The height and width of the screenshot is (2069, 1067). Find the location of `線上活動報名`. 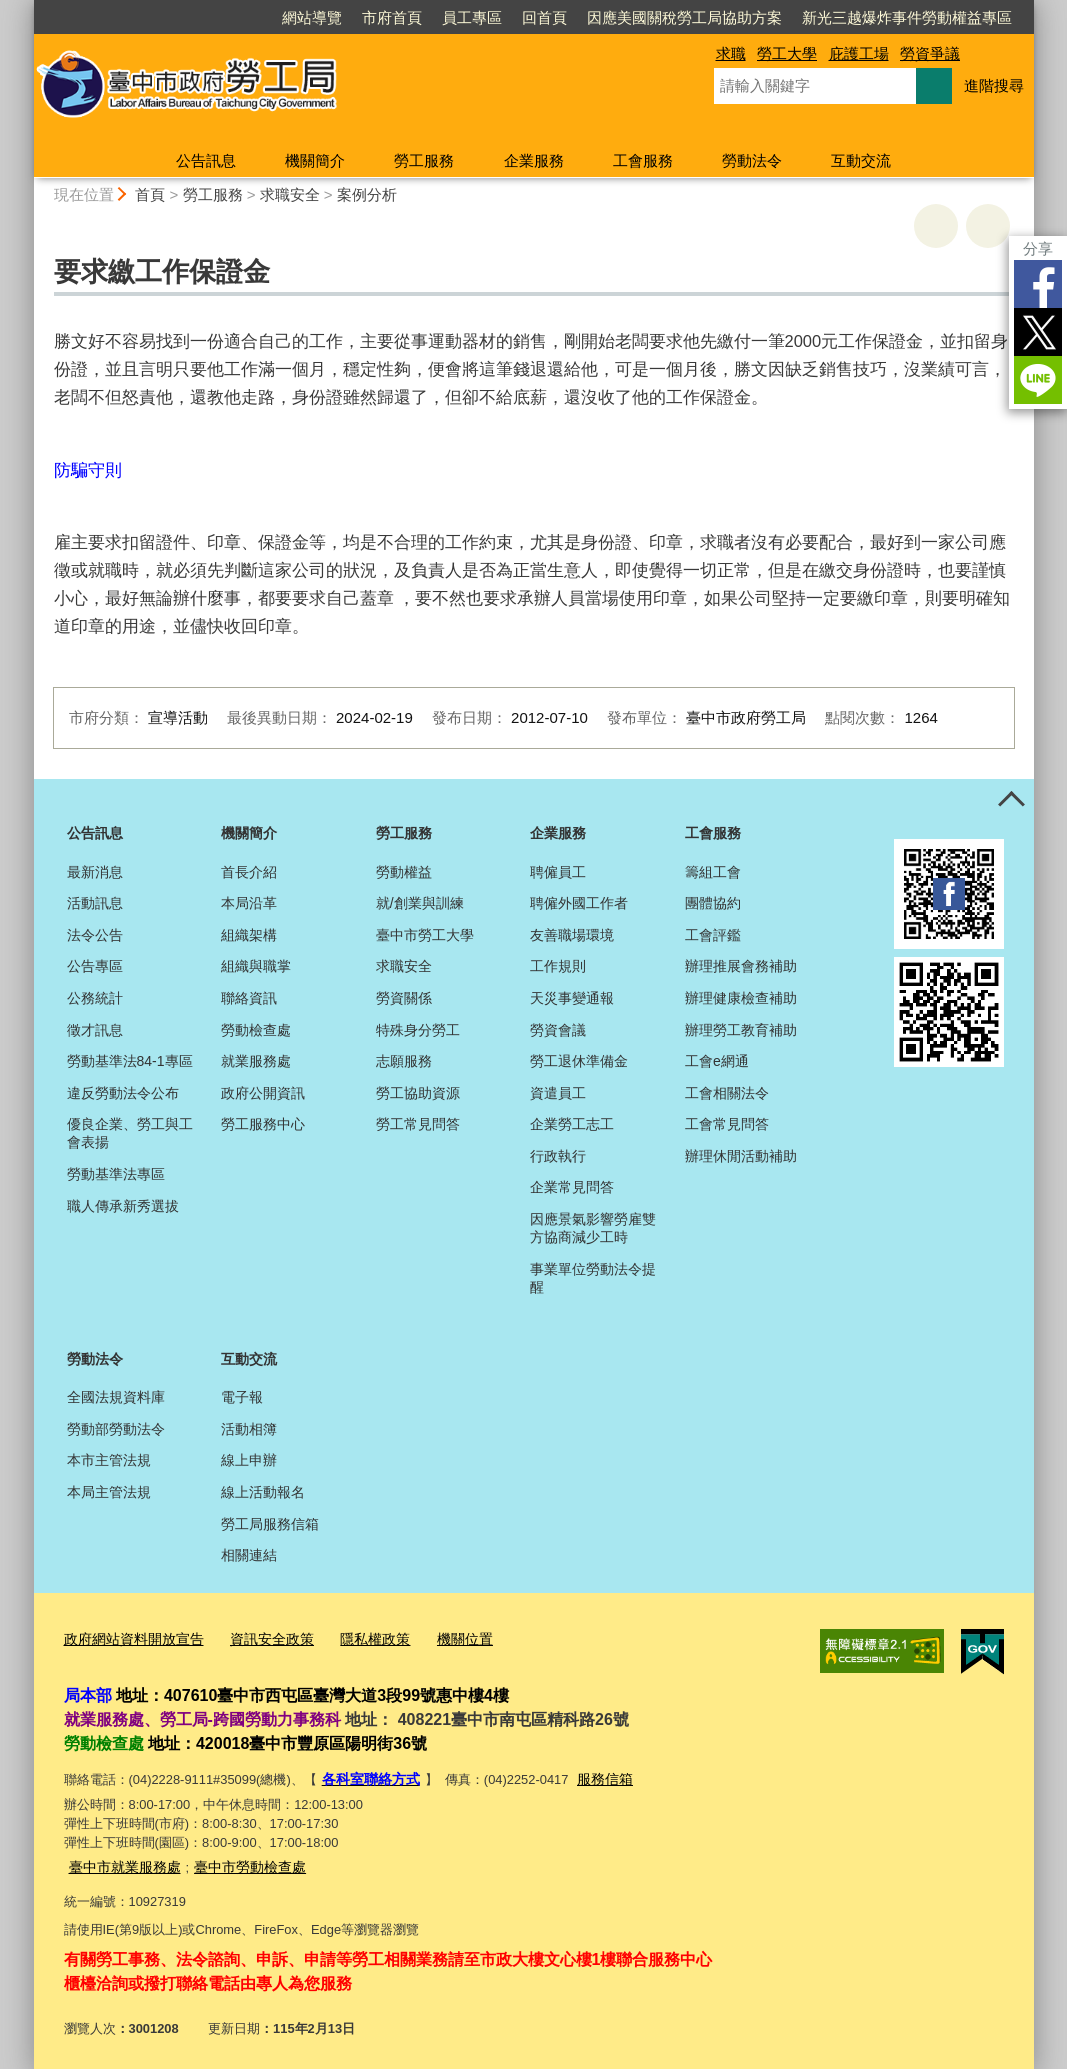

線上活動報名 is located at coordinates (263, 1492).